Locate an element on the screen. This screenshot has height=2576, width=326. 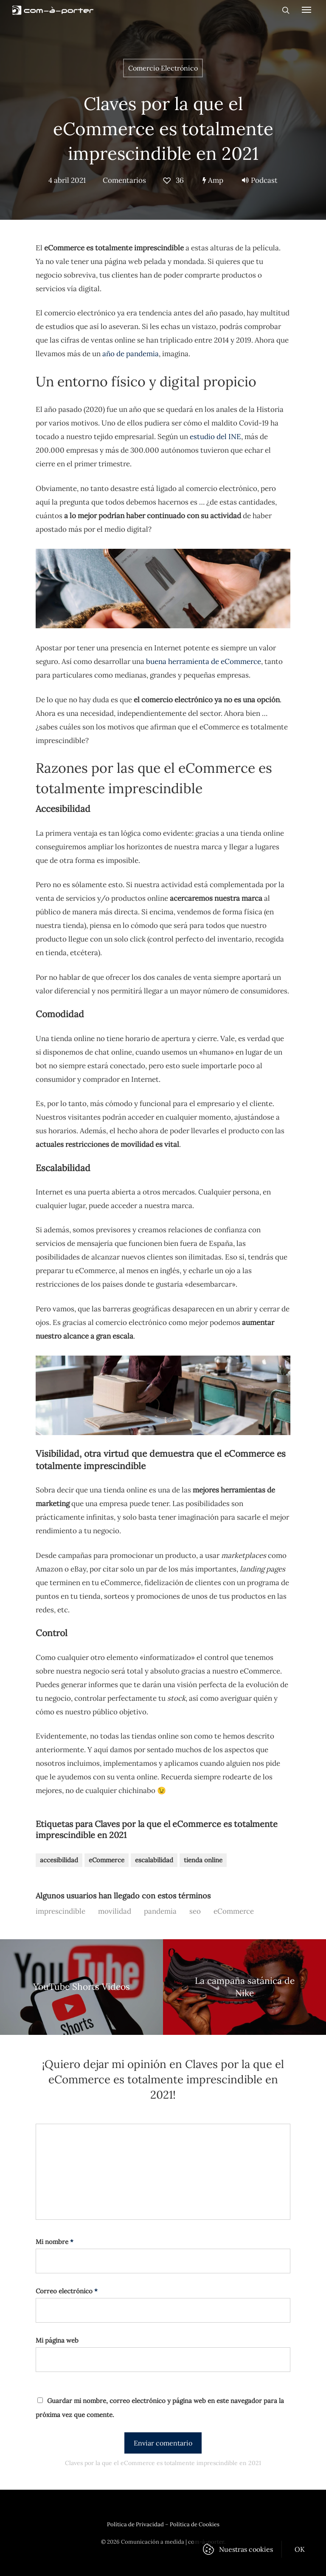
Comercio Electrónico is located at coordinates (163, 68).